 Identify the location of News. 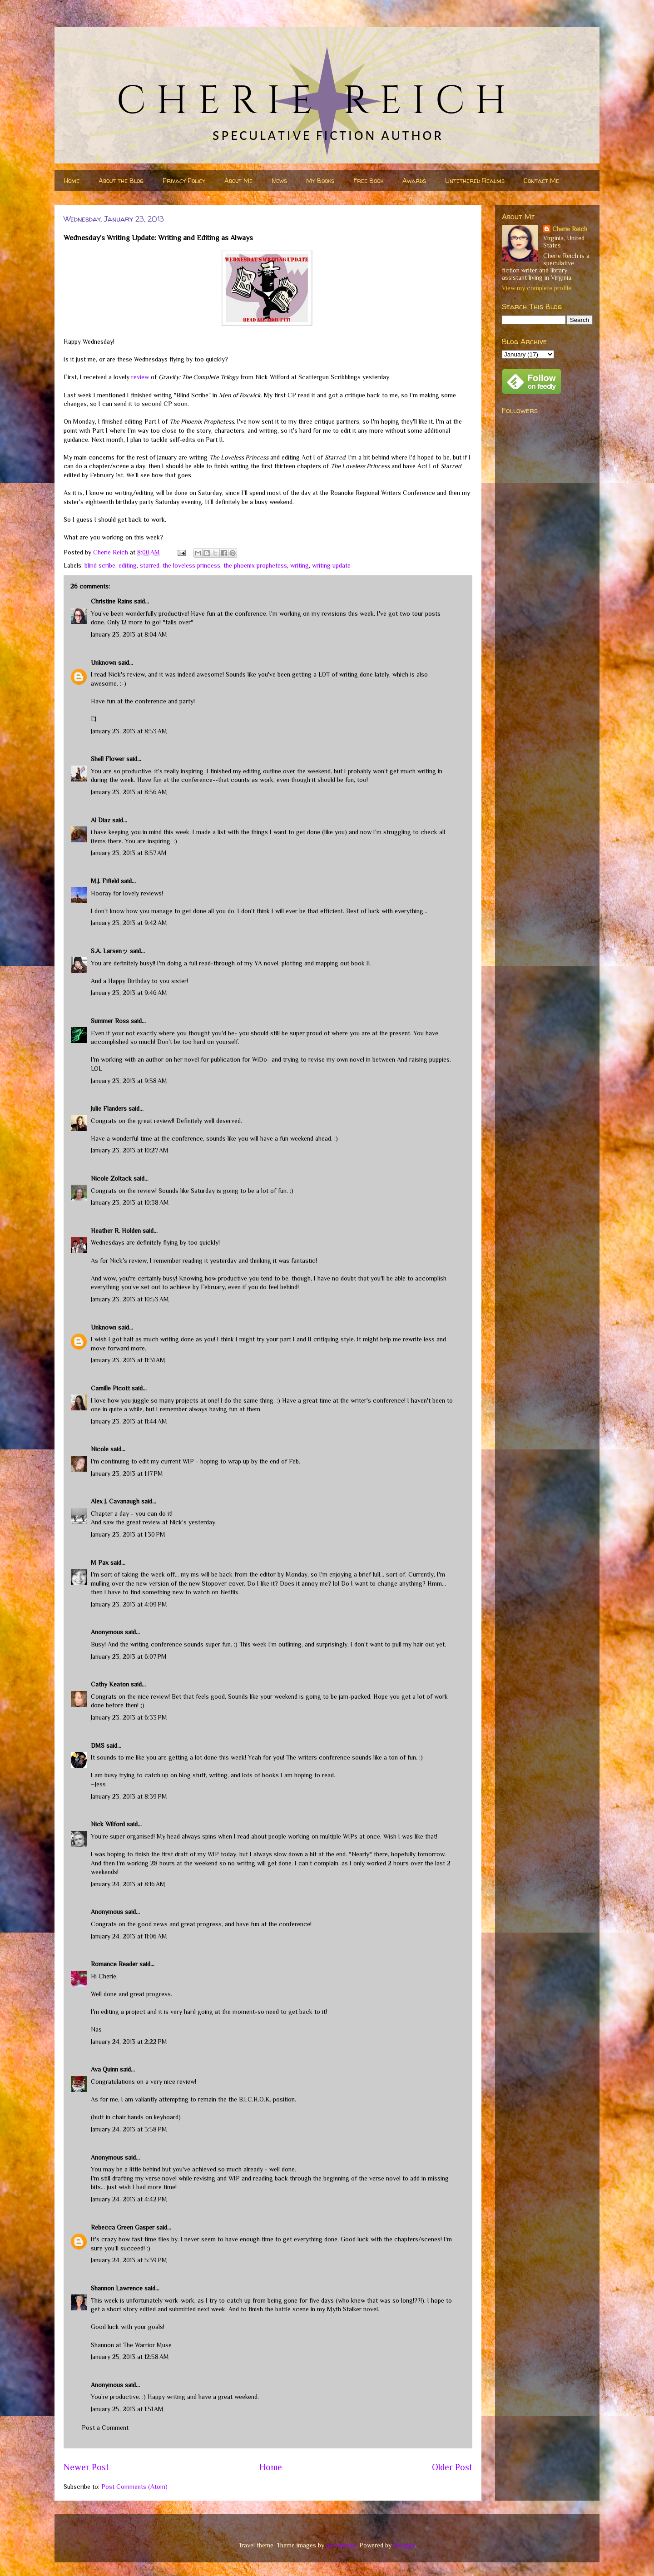
(279, 180).